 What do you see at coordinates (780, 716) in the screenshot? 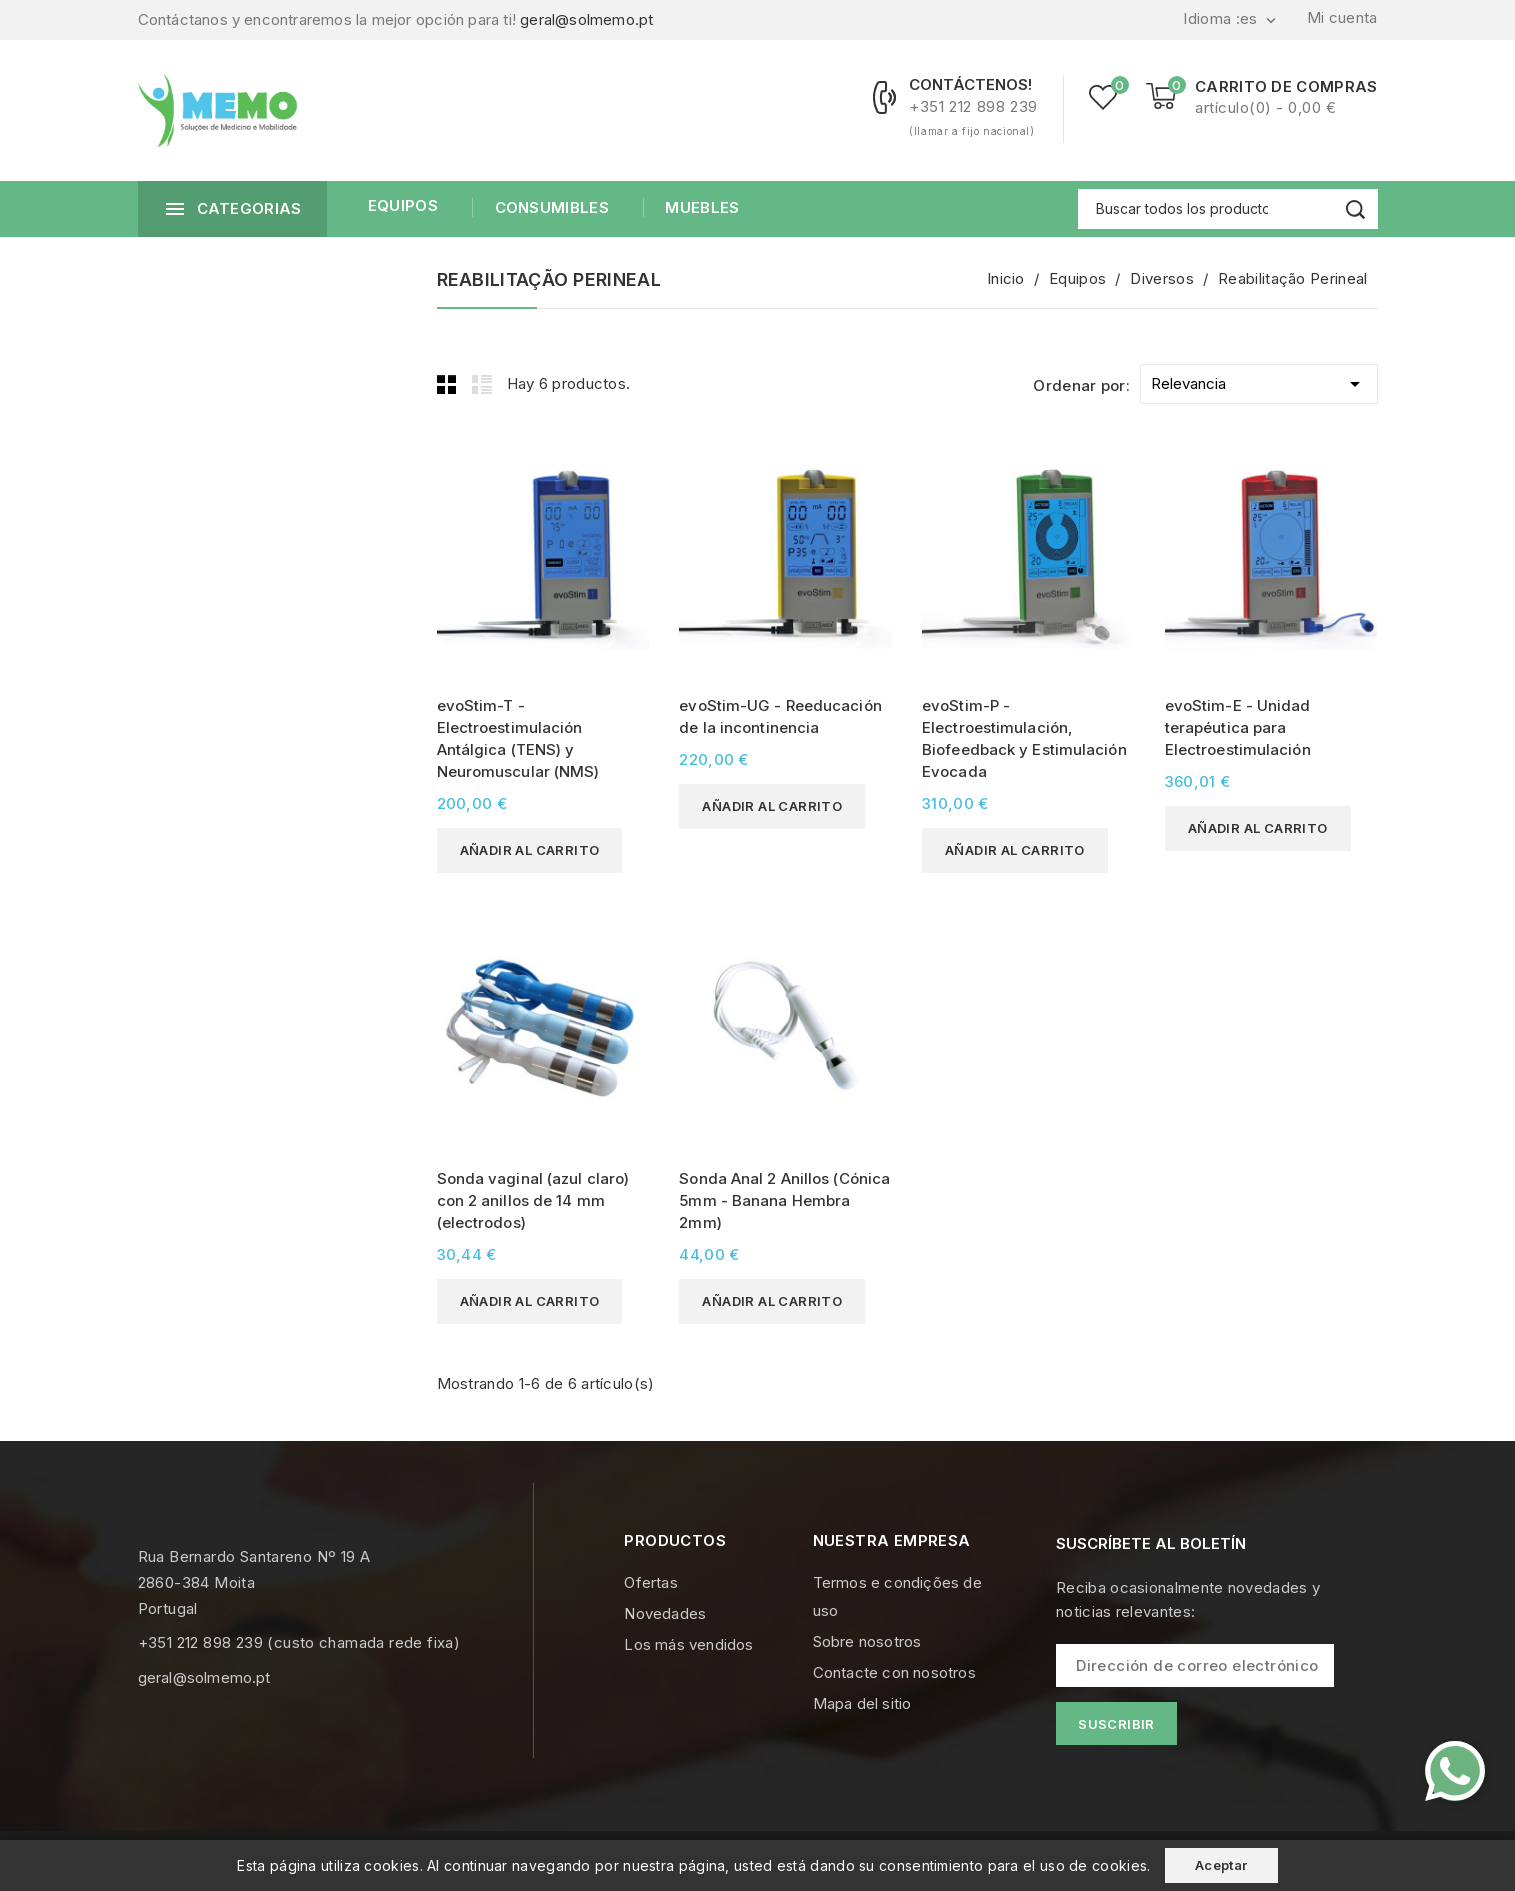
I see `evoStim-UG - Reeducación de la incontinencia` at bounding box center [780, 716].